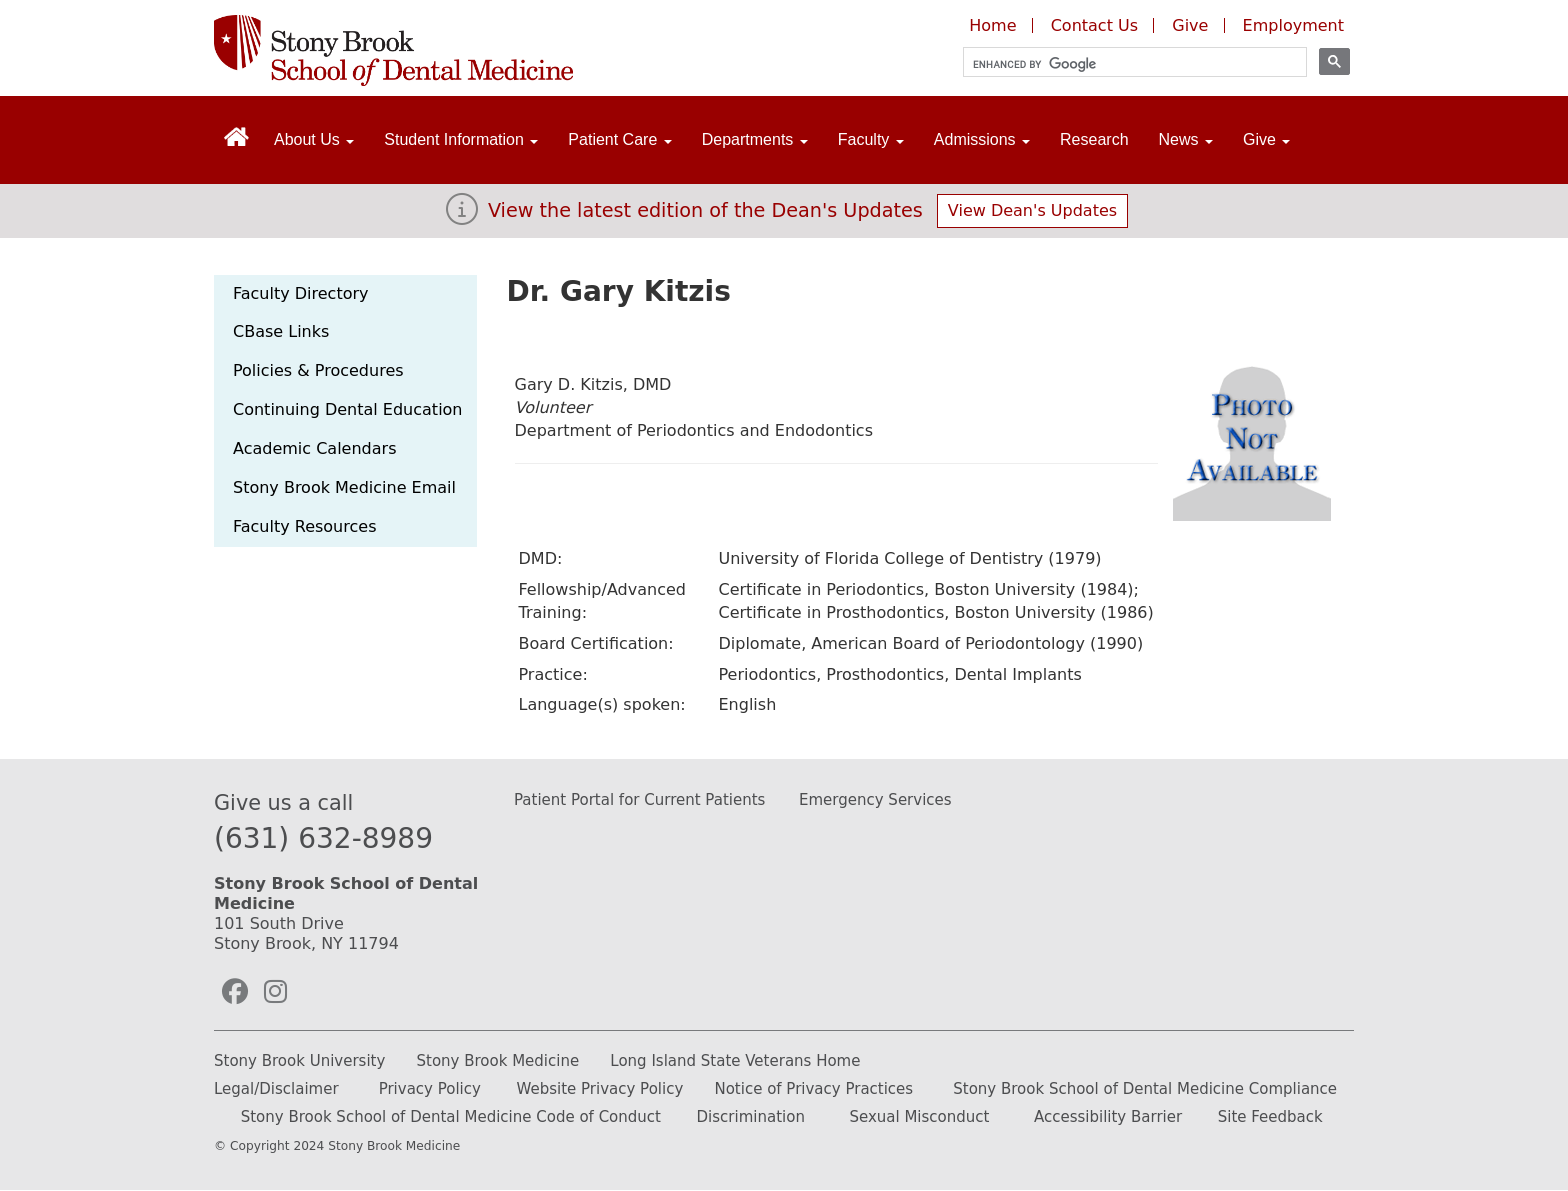 The image size is (1568, 1191). What do you see at coordinates (619, 139) in the screenshot?
I see `Patient Care [Open main submenu]` at bounding box center [619, 139].